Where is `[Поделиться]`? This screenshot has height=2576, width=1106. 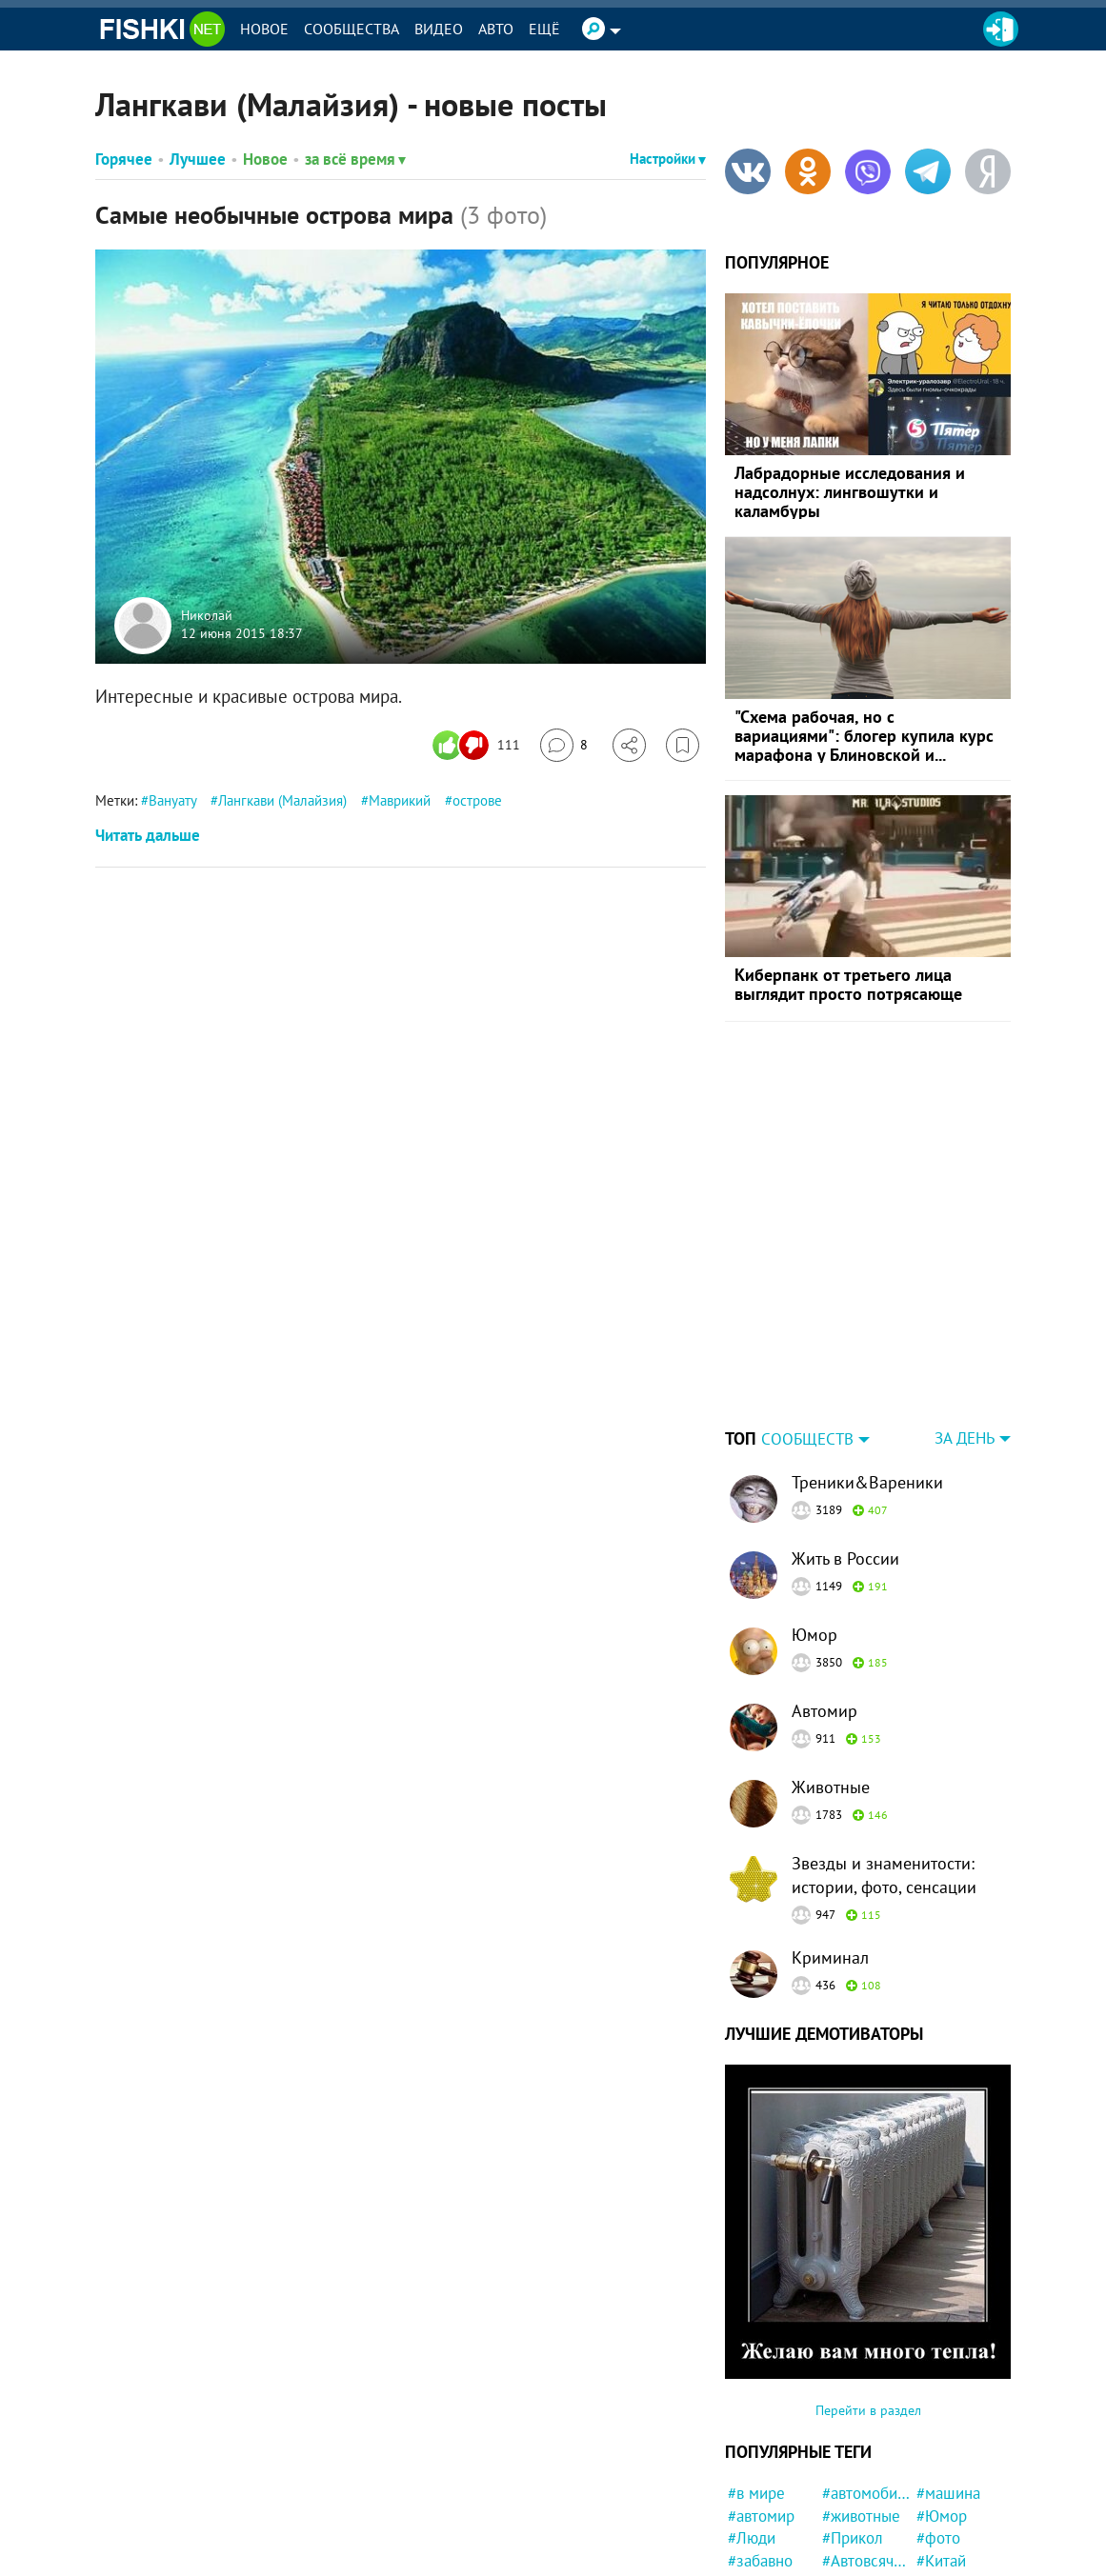
[Поделиться] is located at coordinates (629, 745).